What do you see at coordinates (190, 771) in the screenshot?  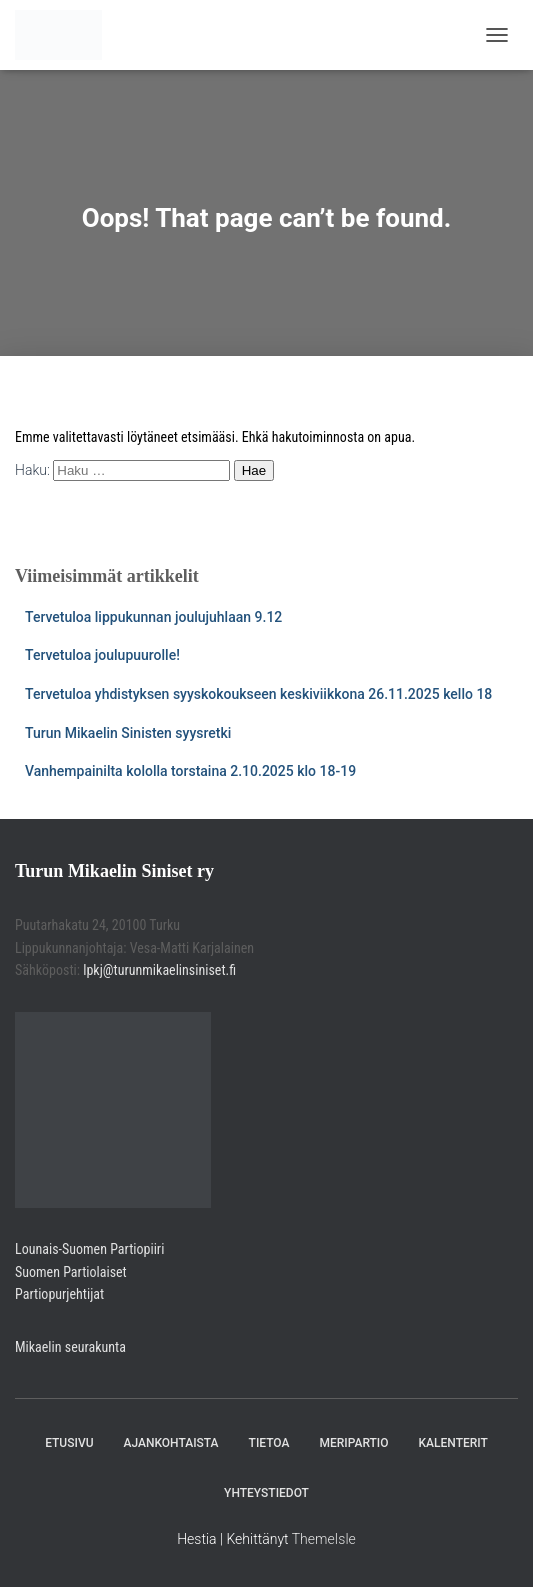 I see `Vanhempainilta kololla torstaina 2.10.2025 klo 18-19` at bounding box center [190, 771].